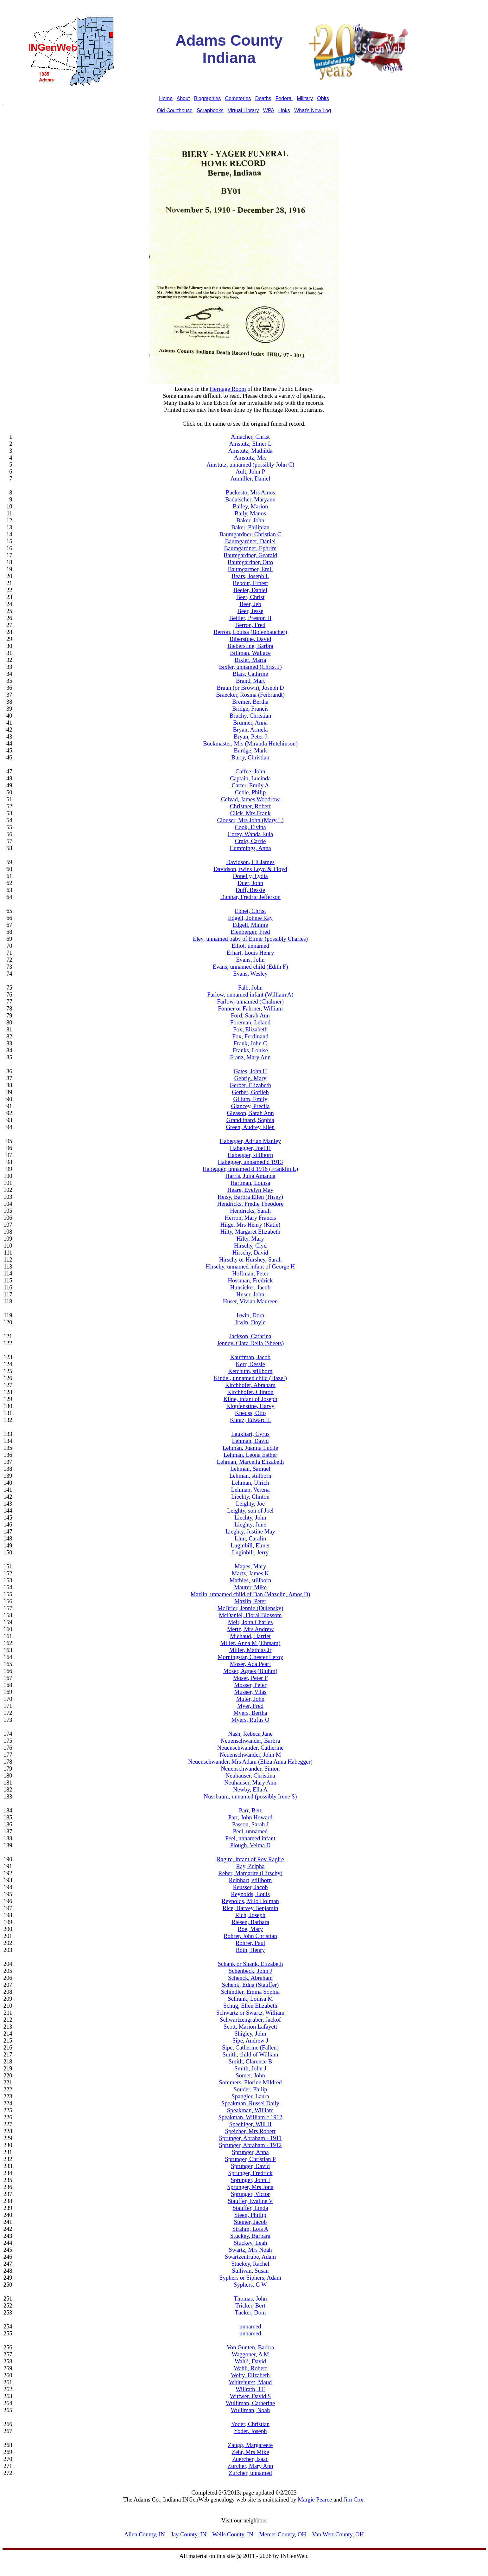  Describe the element at coordinates (188, 2534) in the screenshot. I see `Jay County, IN` at that location.